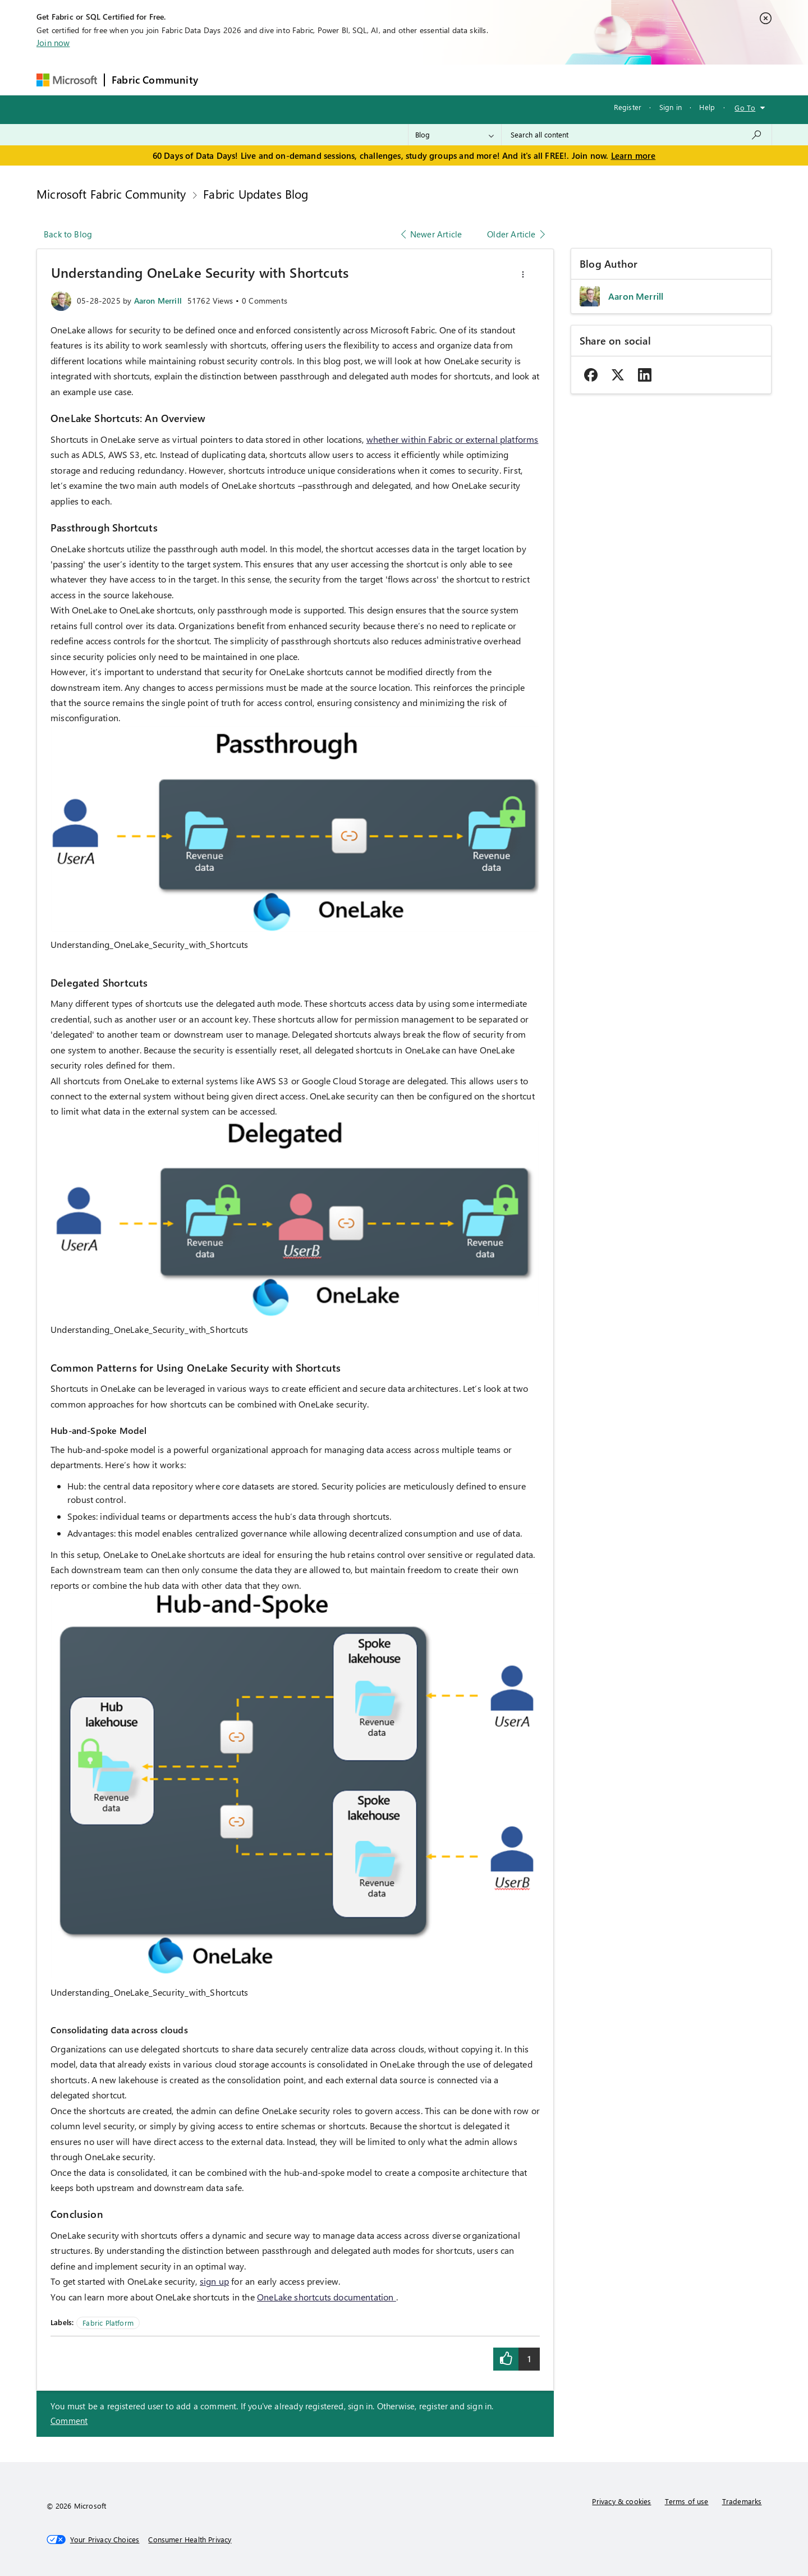 The width and height of the screenshot is (808, 2576). I want to click on Join now, so click(53, 42).